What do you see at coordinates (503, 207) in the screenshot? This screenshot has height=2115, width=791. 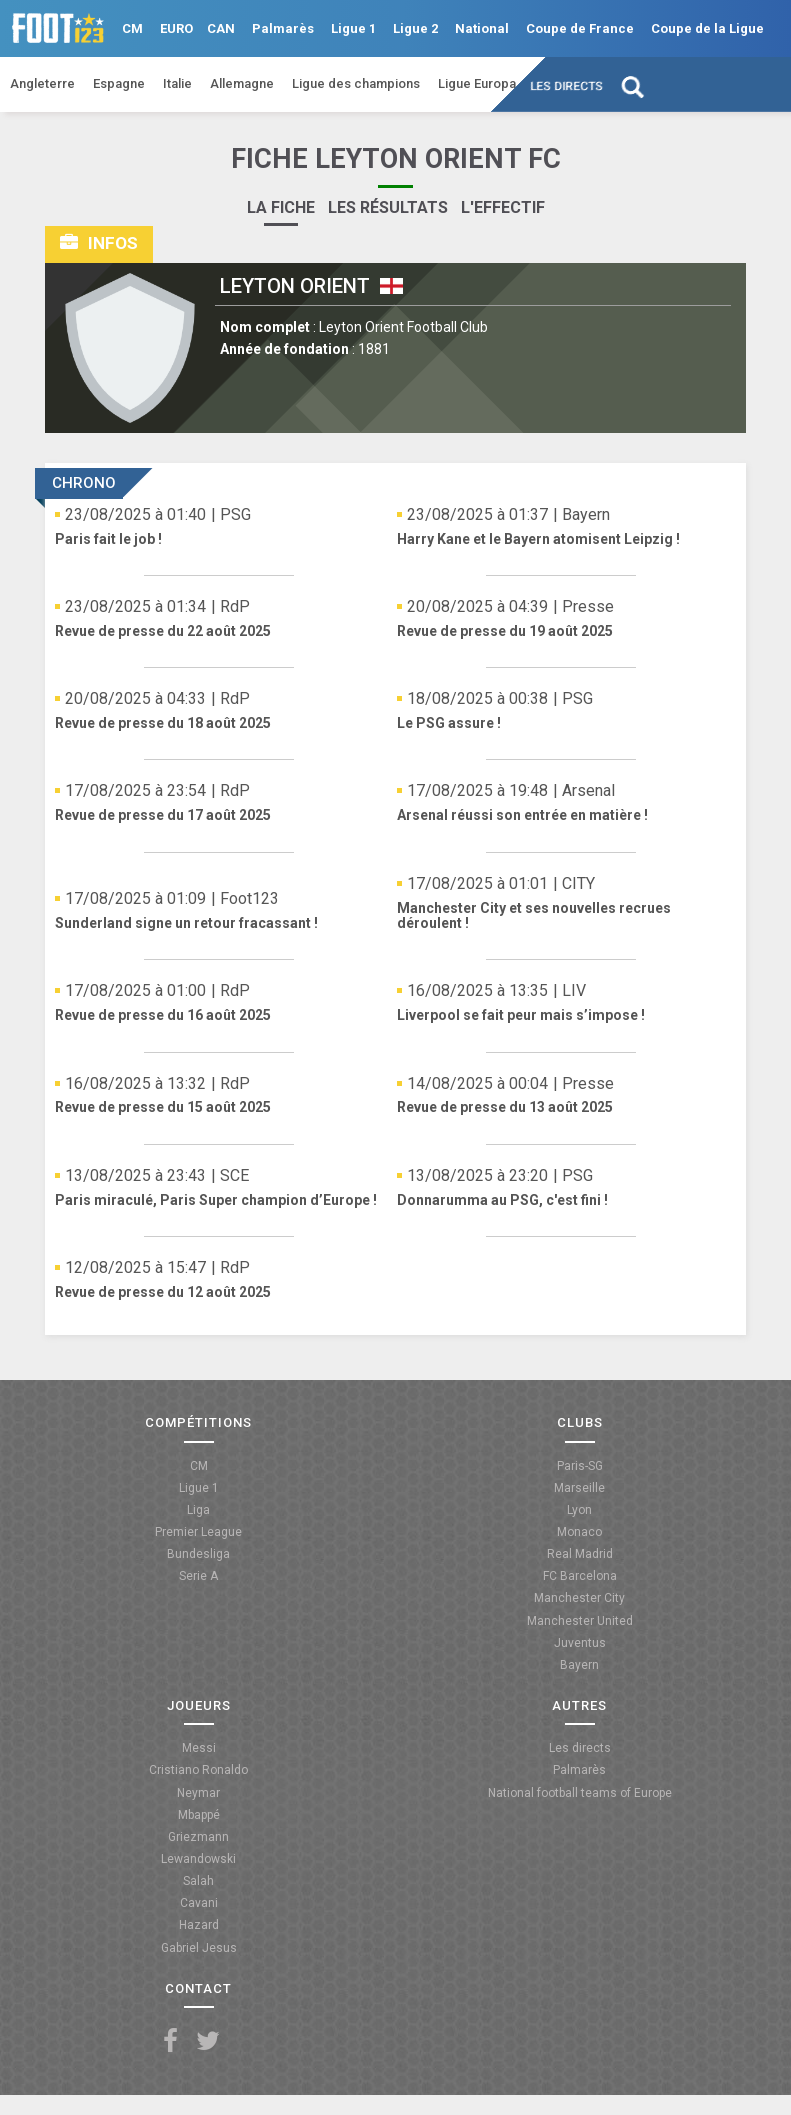 I see `L'effectif` at bounding box center [503, 207].